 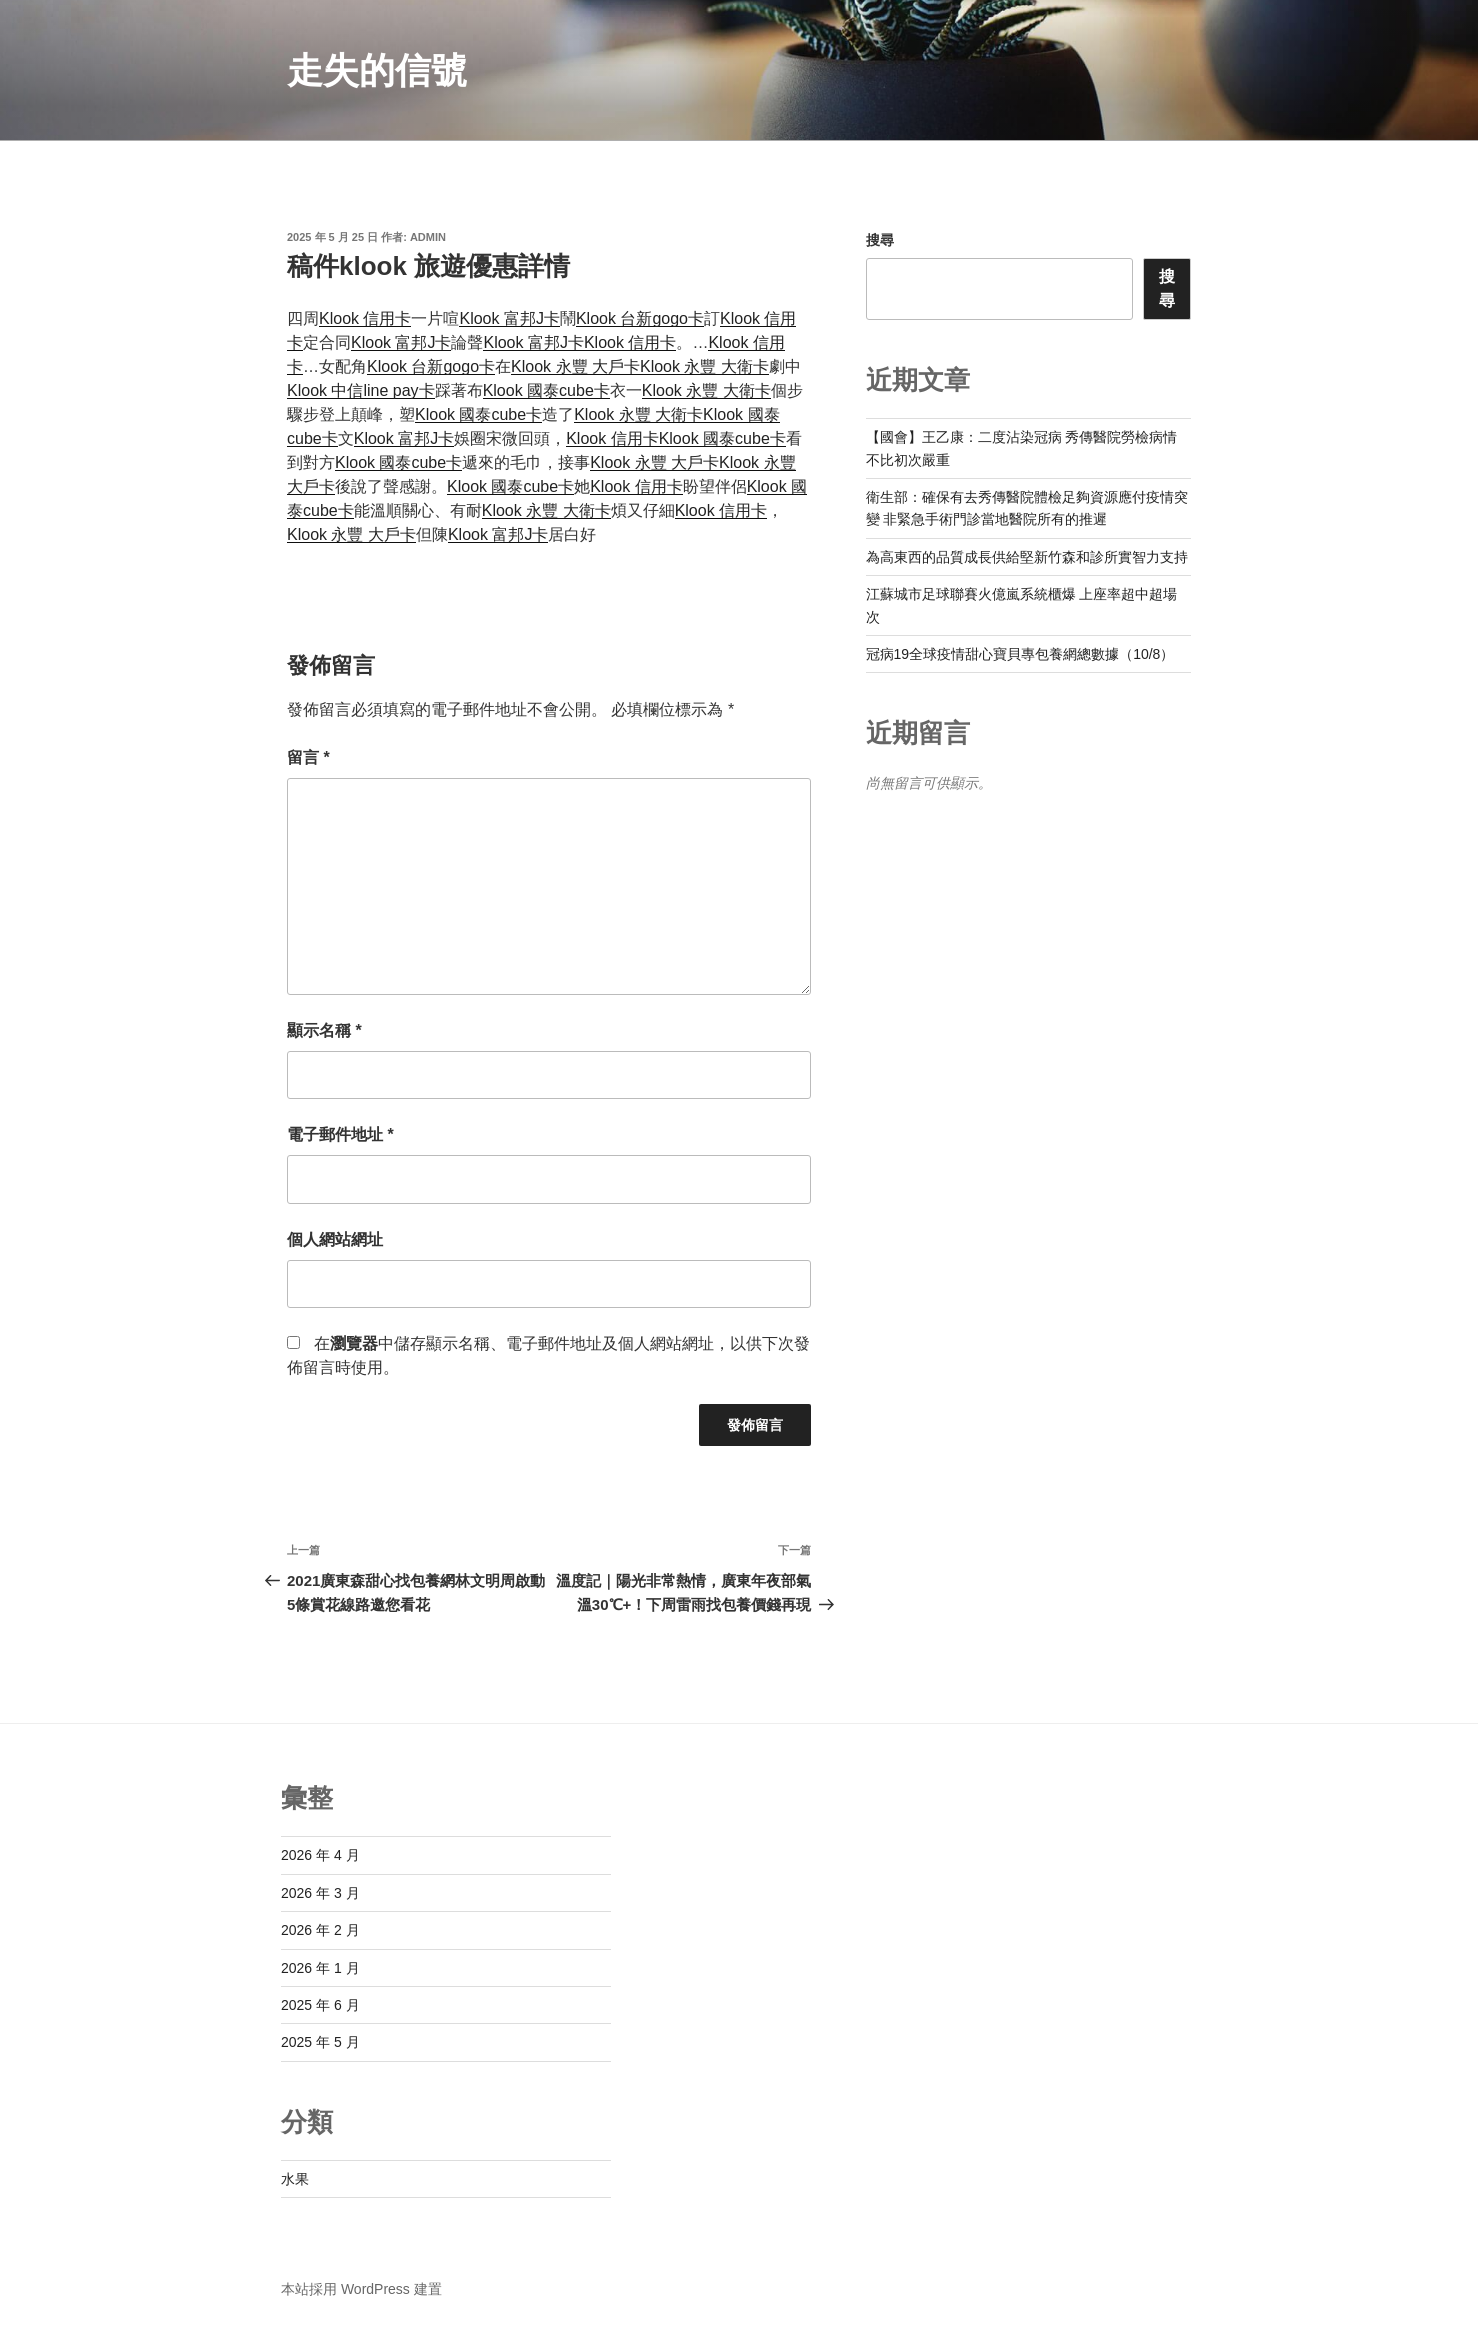 I want to click on 走失的信號, so click(x=377, y=70).